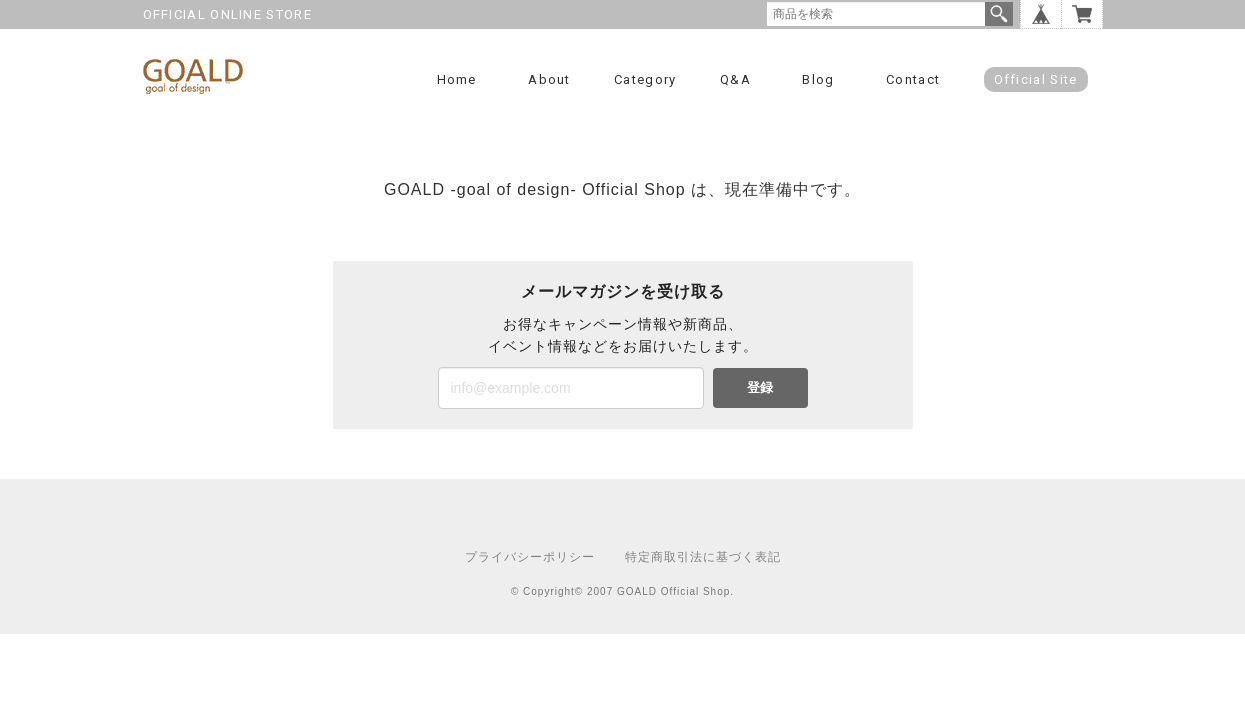 This screenshot has width=1245, height=720. What do you see at coordinates (703, 557) in the screenshot?
I see `特定商取引法に基づく表記` at bounding box center [703, 557].